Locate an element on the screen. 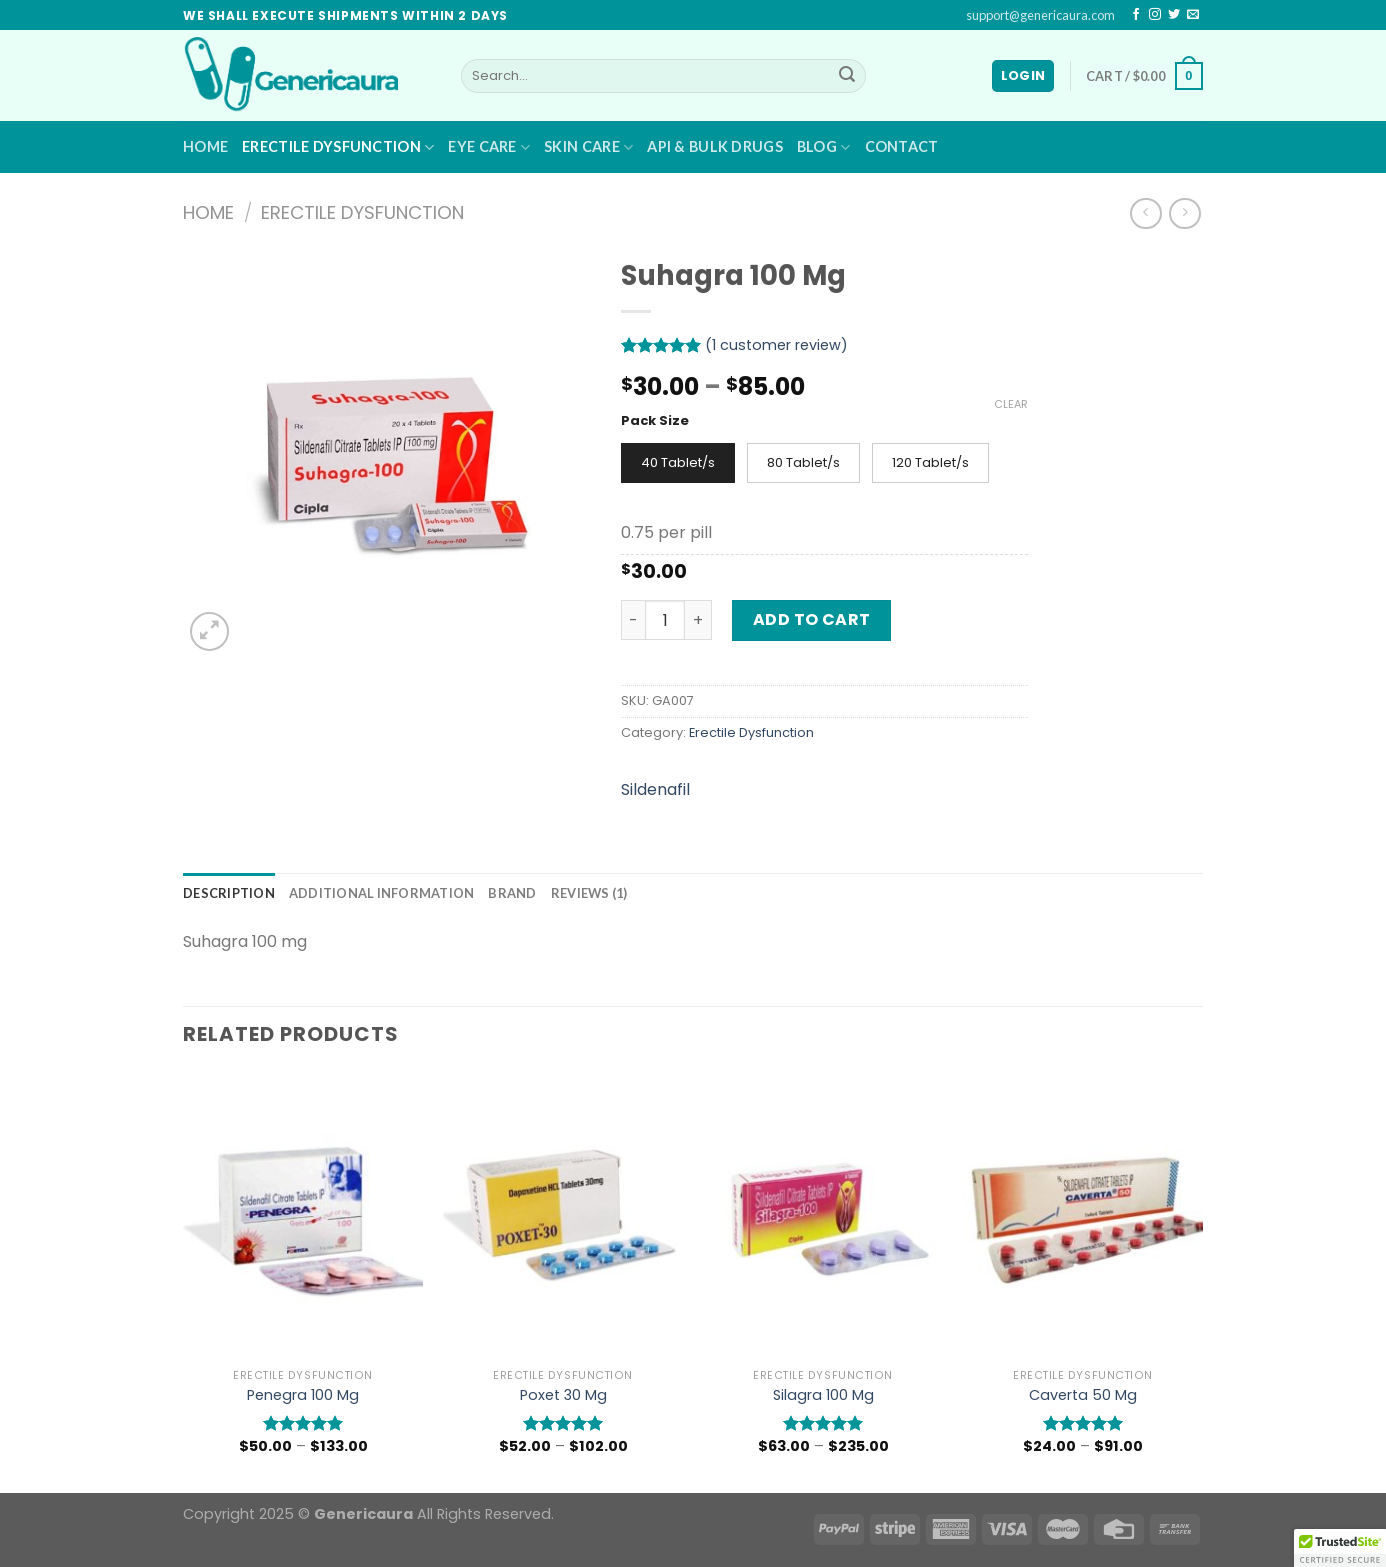 This screenshot has height=1567, width=1386. [Penegra 100 Mg] is located at coordinates (303, 1215).